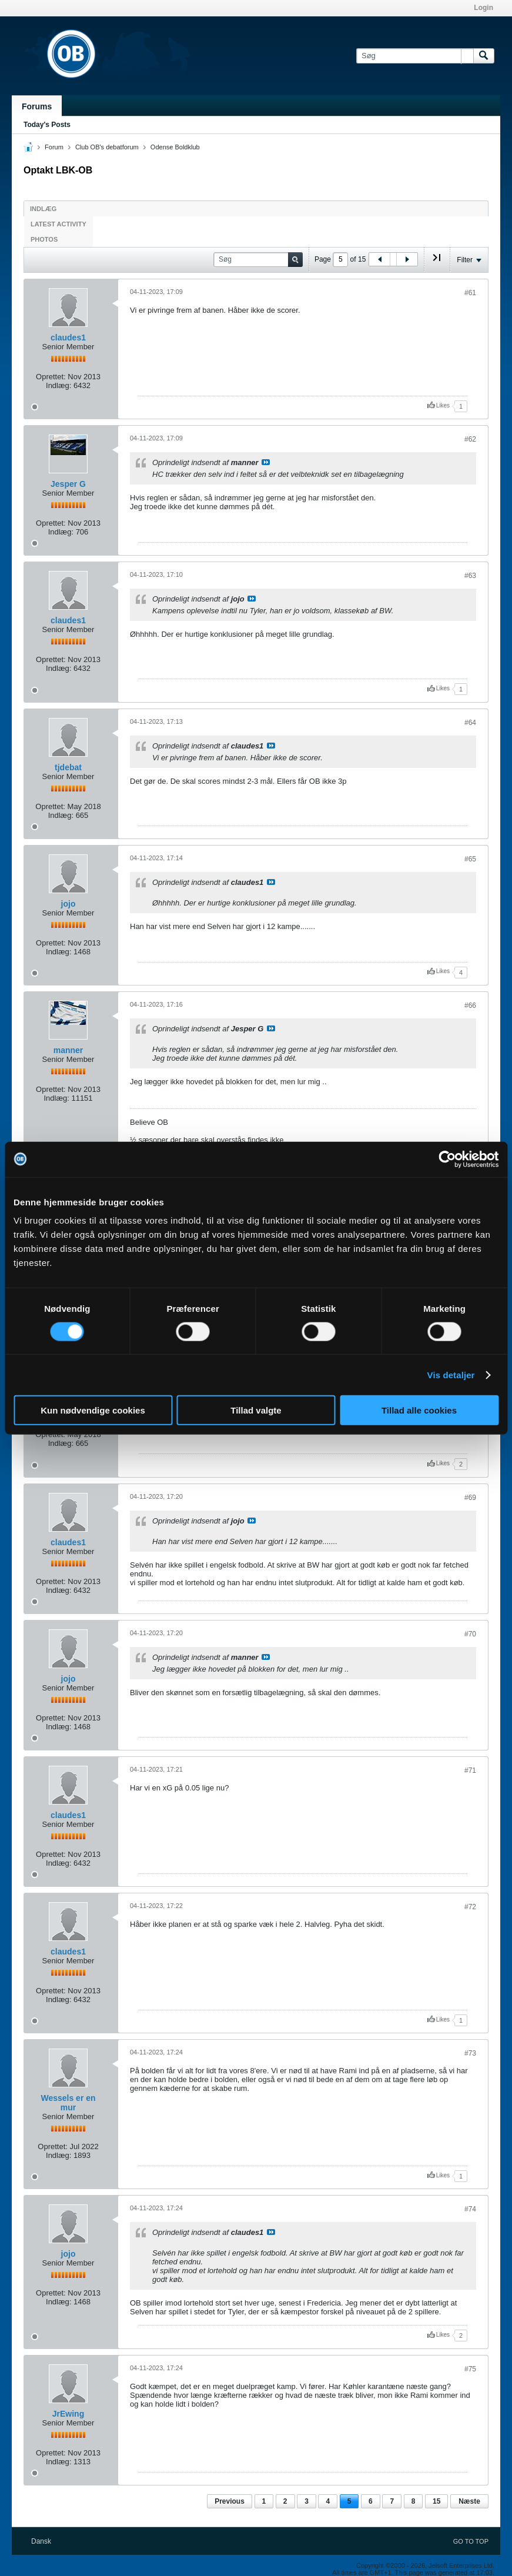 Image resolution: width=512 pixels, height=2576 pixels. I want to click on #69, so click(470, 1498).